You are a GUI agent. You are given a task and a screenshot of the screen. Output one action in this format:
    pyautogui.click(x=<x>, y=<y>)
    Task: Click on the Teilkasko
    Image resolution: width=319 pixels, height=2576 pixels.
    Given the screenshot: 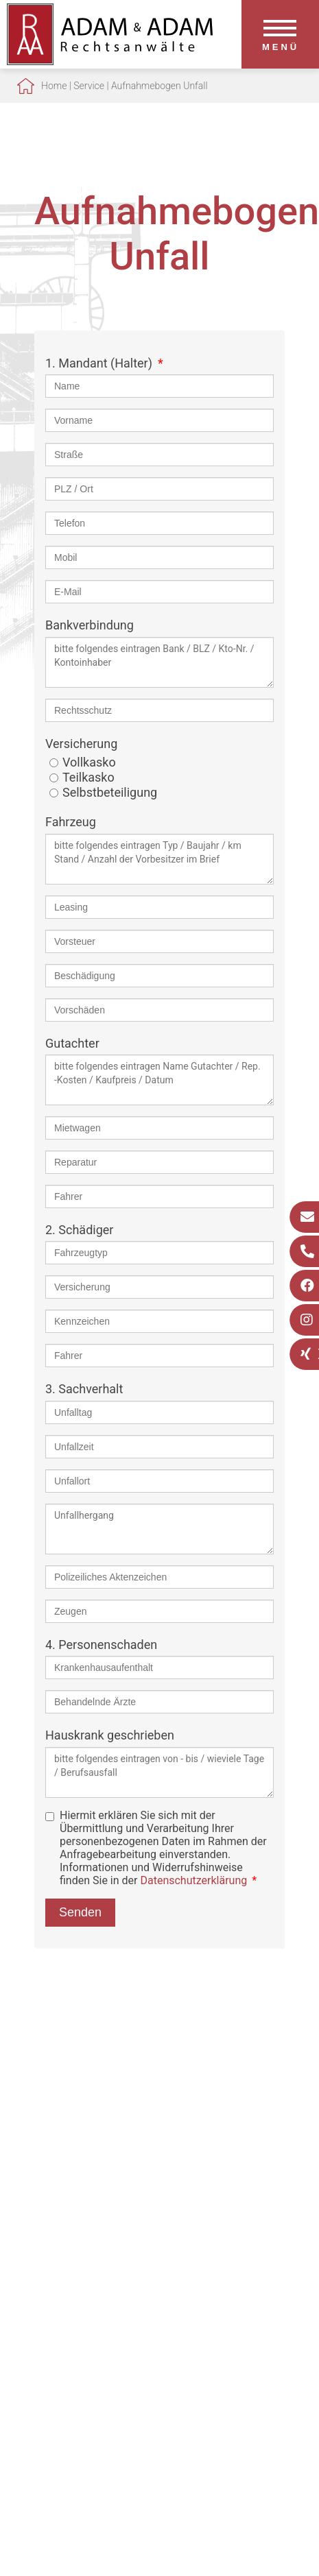 What is the action you would take?
    pyautogui.click(x=88, y=777)
    